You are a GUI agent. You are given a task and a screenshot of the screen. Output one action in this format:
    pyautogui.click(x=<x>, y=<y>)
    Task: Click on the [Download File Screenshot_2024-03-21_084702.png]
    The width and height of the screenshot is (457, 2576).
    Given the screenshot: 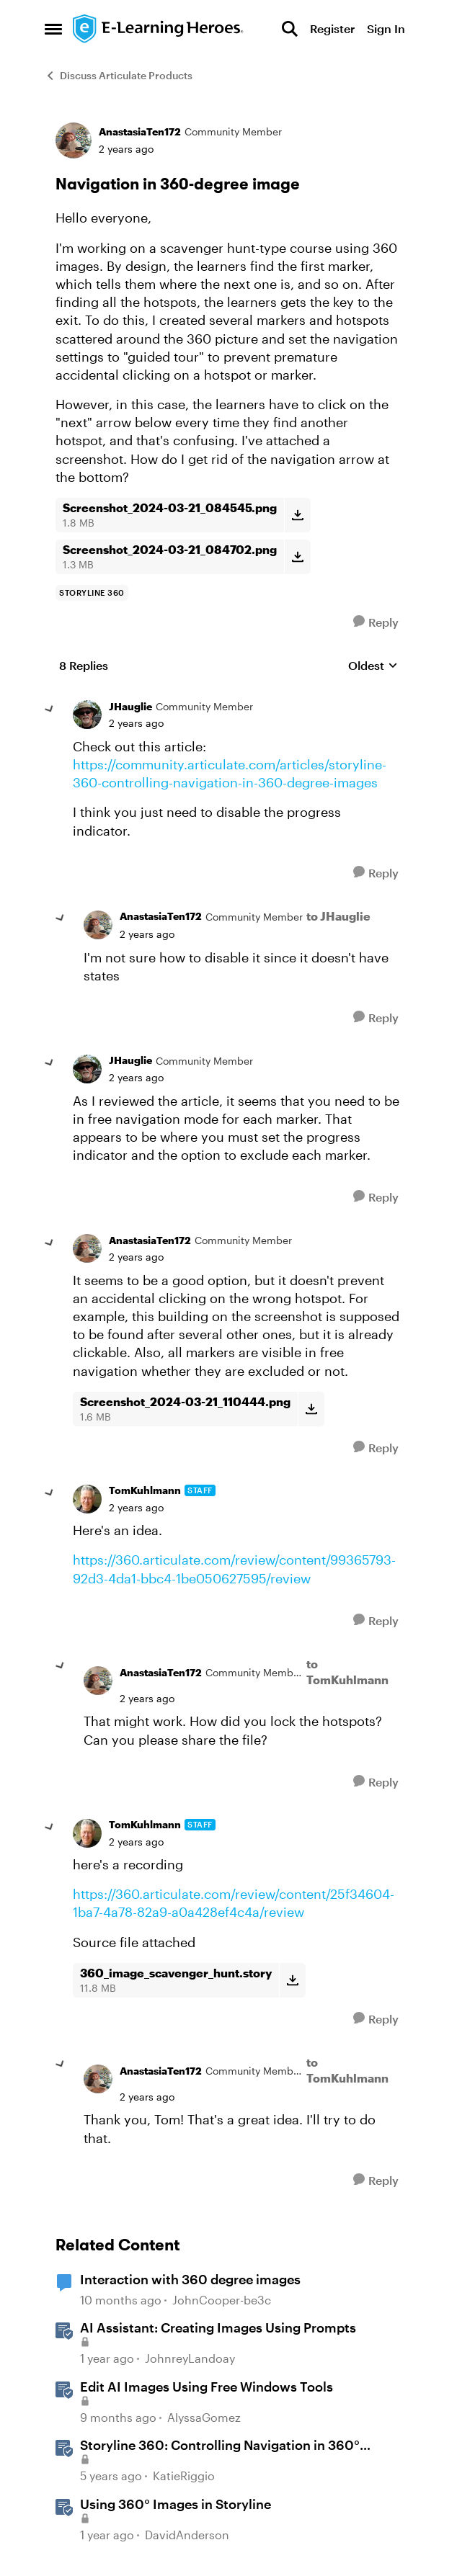 What is the action you would take?
    pyautogui.click(x=297, y=557)
    